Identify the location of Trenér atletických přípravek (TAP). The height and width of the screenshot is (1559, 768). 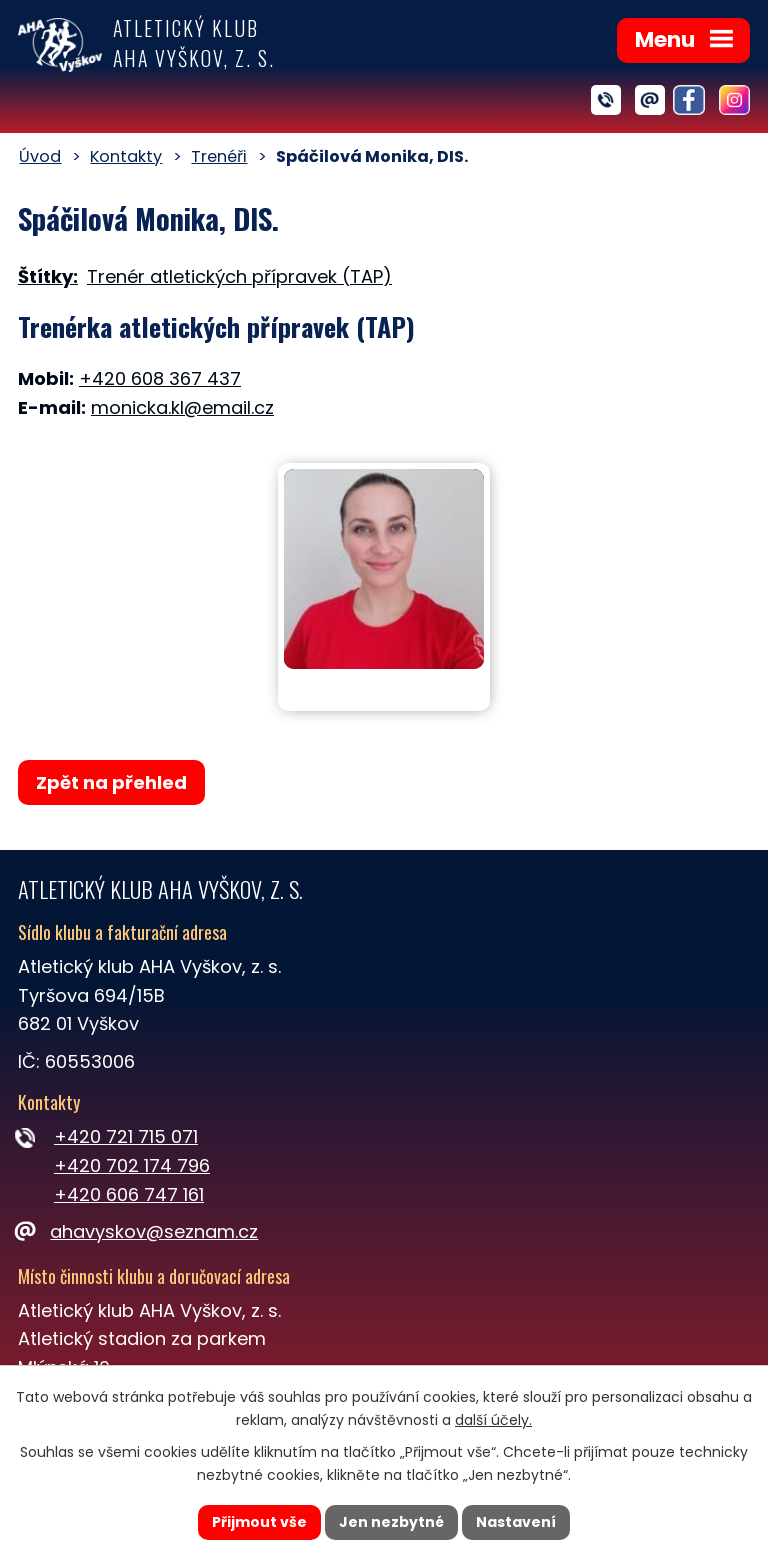
(239, 276).